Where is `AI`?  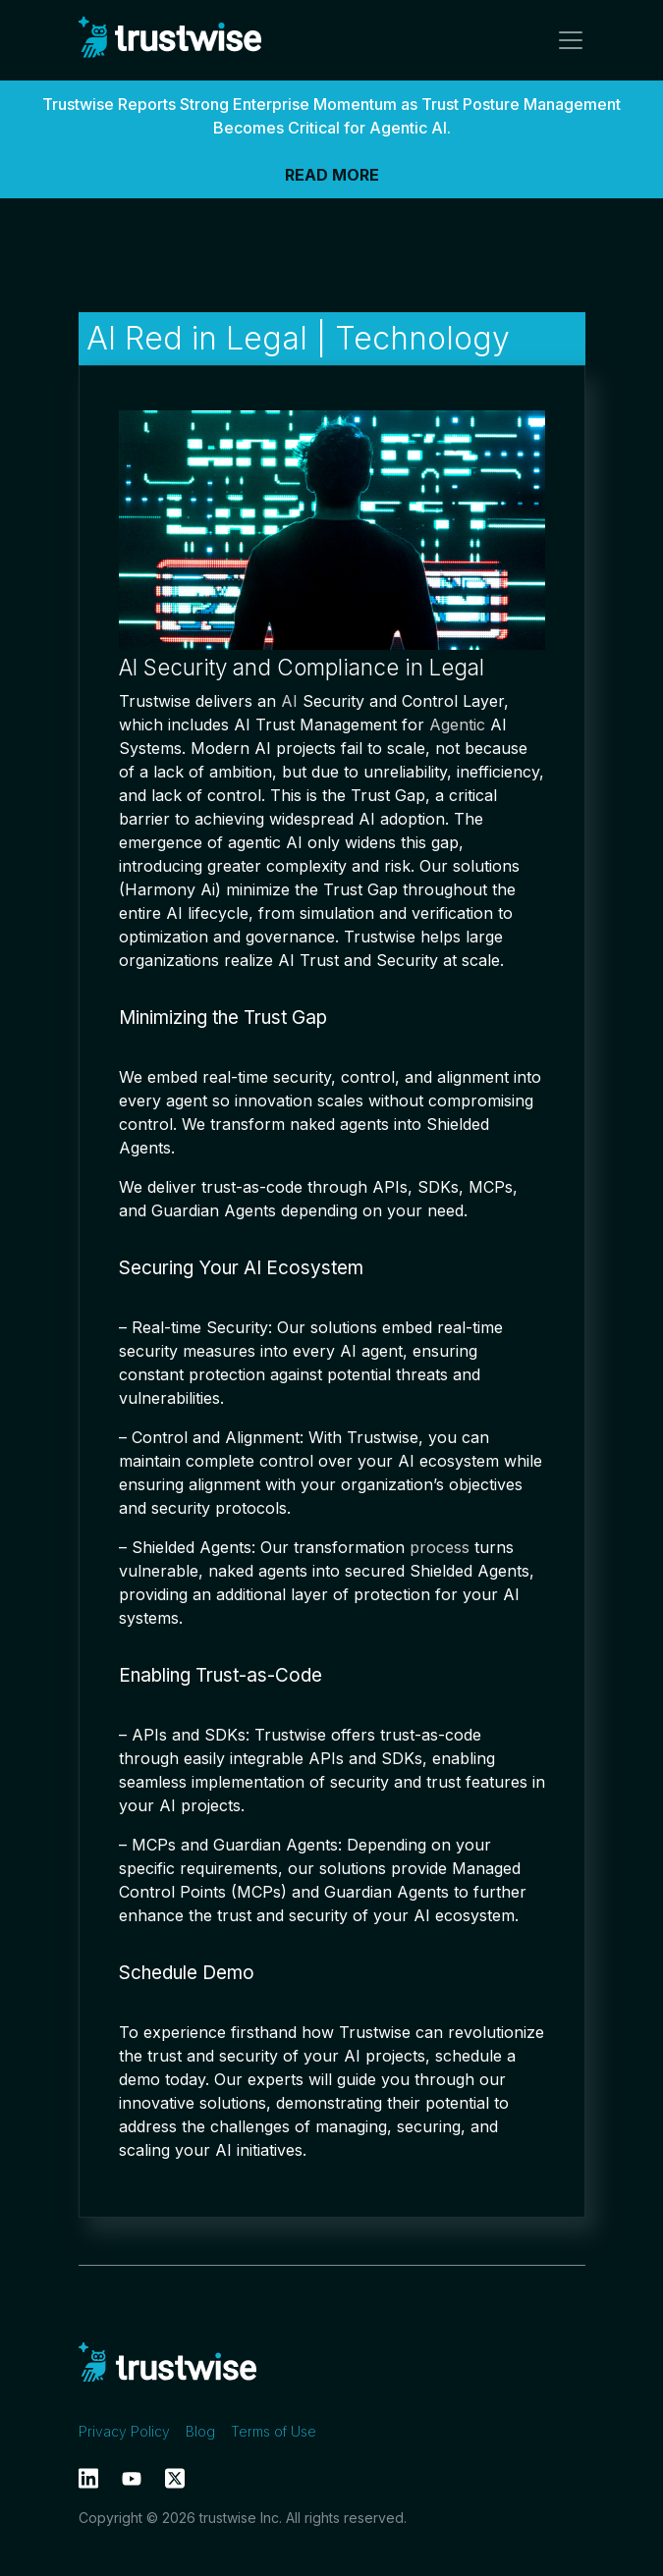 AI is located at coordinates (289, 701).